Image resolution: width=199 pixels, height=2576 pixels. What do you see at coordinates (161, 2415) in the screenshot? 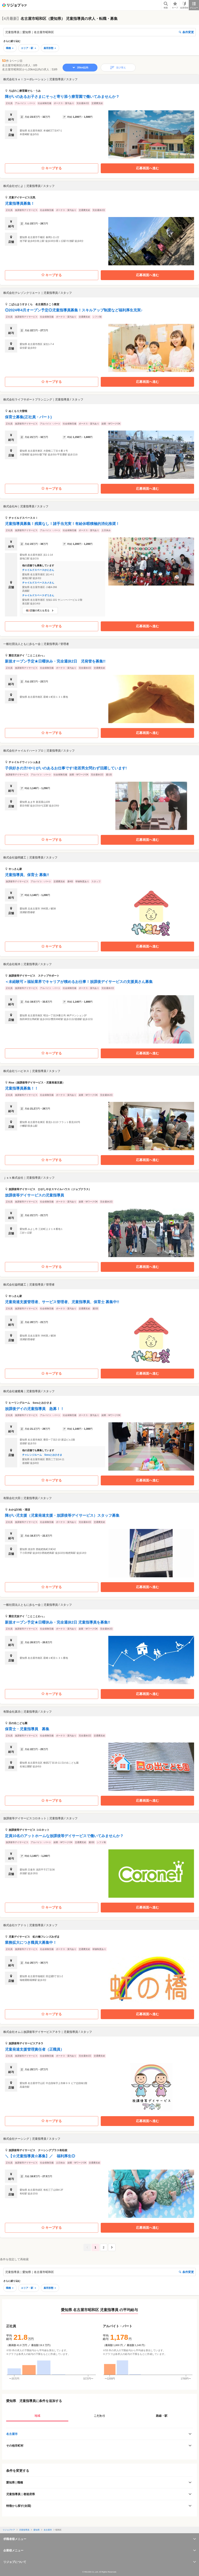
I see `路線・駅` at bounding box center [161, 2415].